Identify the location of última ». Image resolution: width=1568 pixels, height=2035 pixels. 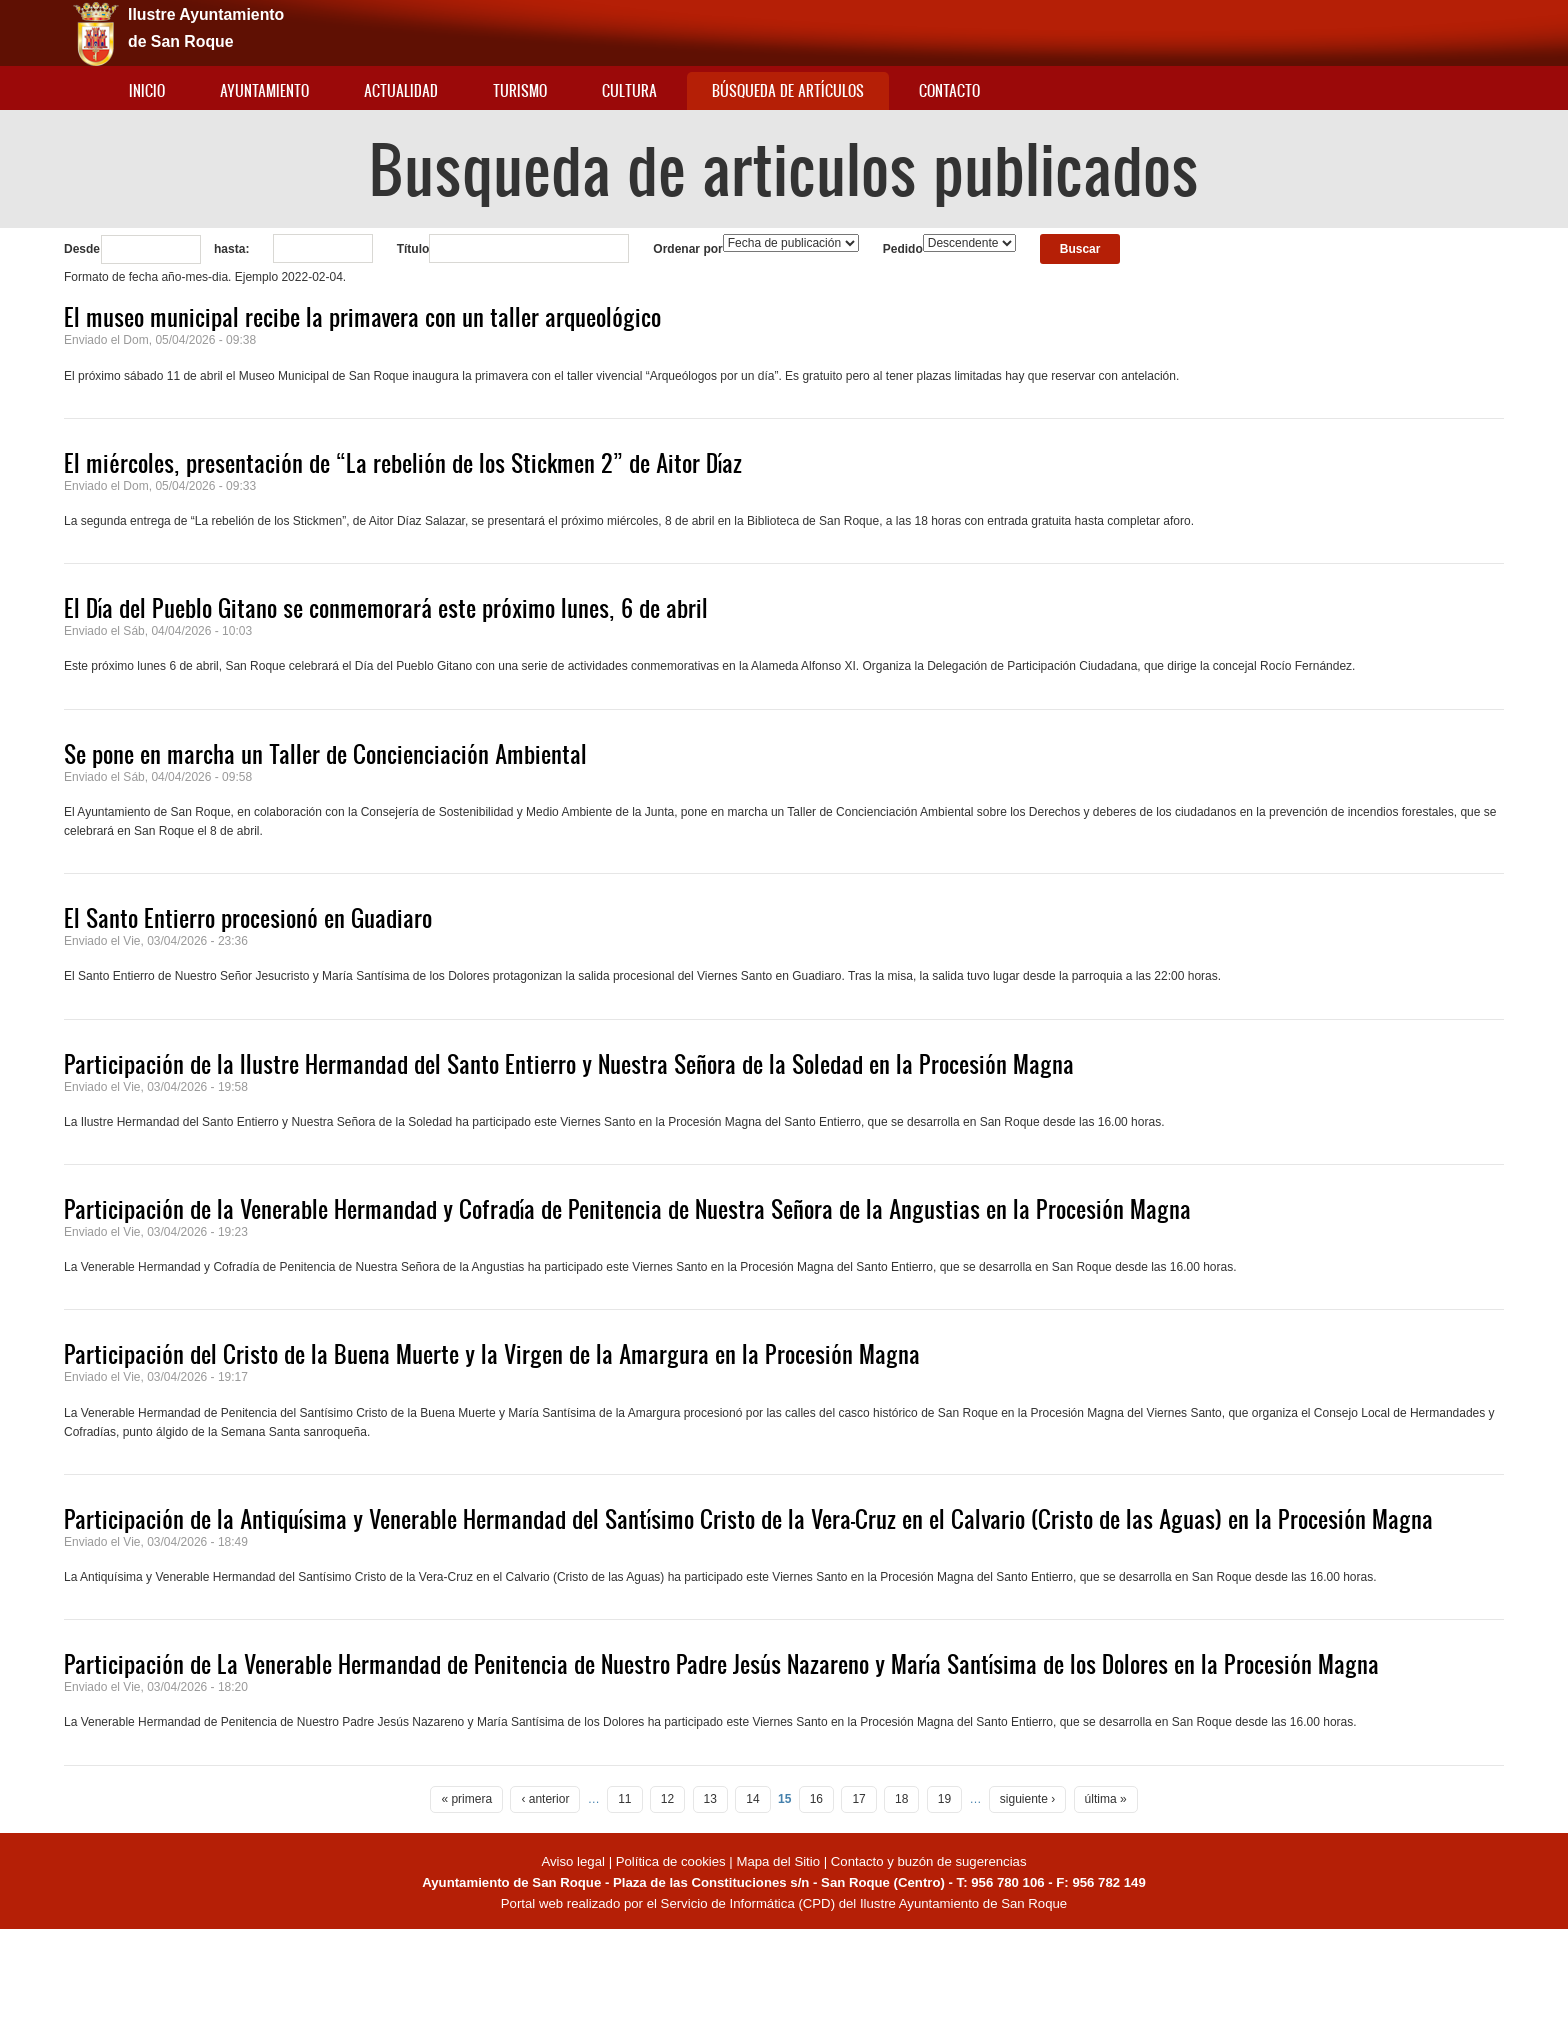
(1106, 1799).